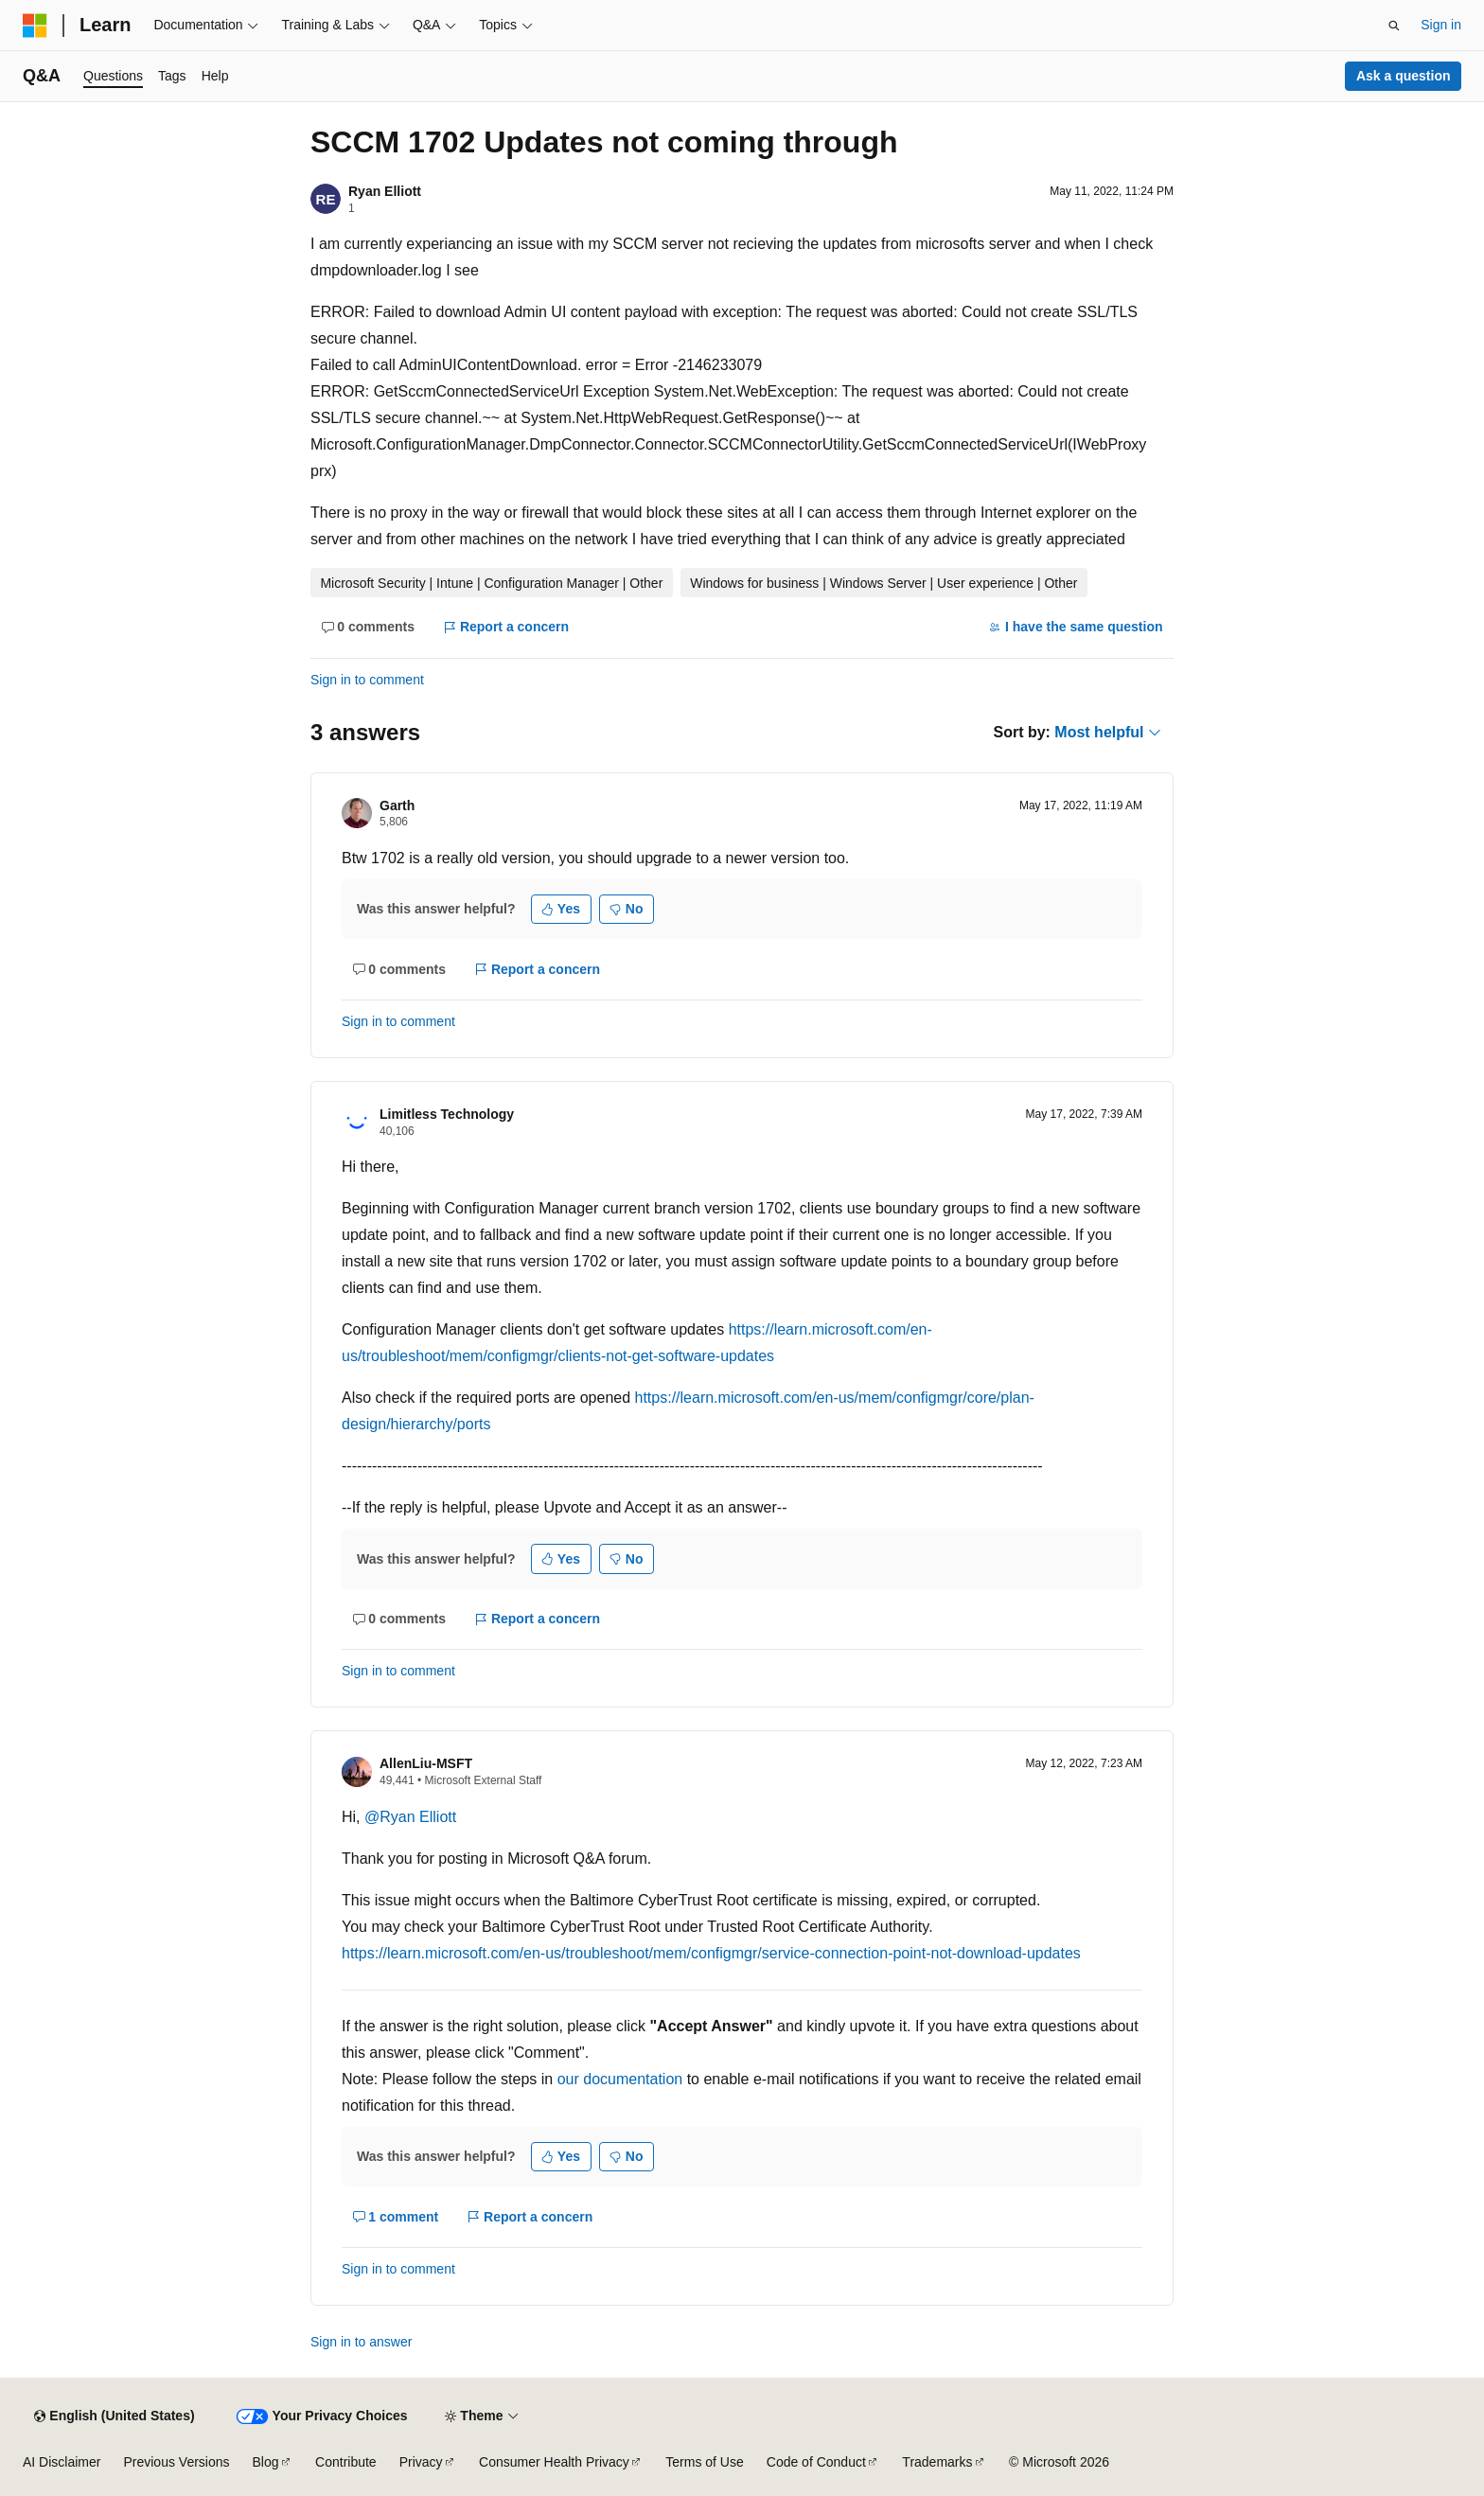  What do you see at coordinates (367, 679) in the screenshot?
I see `Sign in to comment` at bounding box center [367, 679].